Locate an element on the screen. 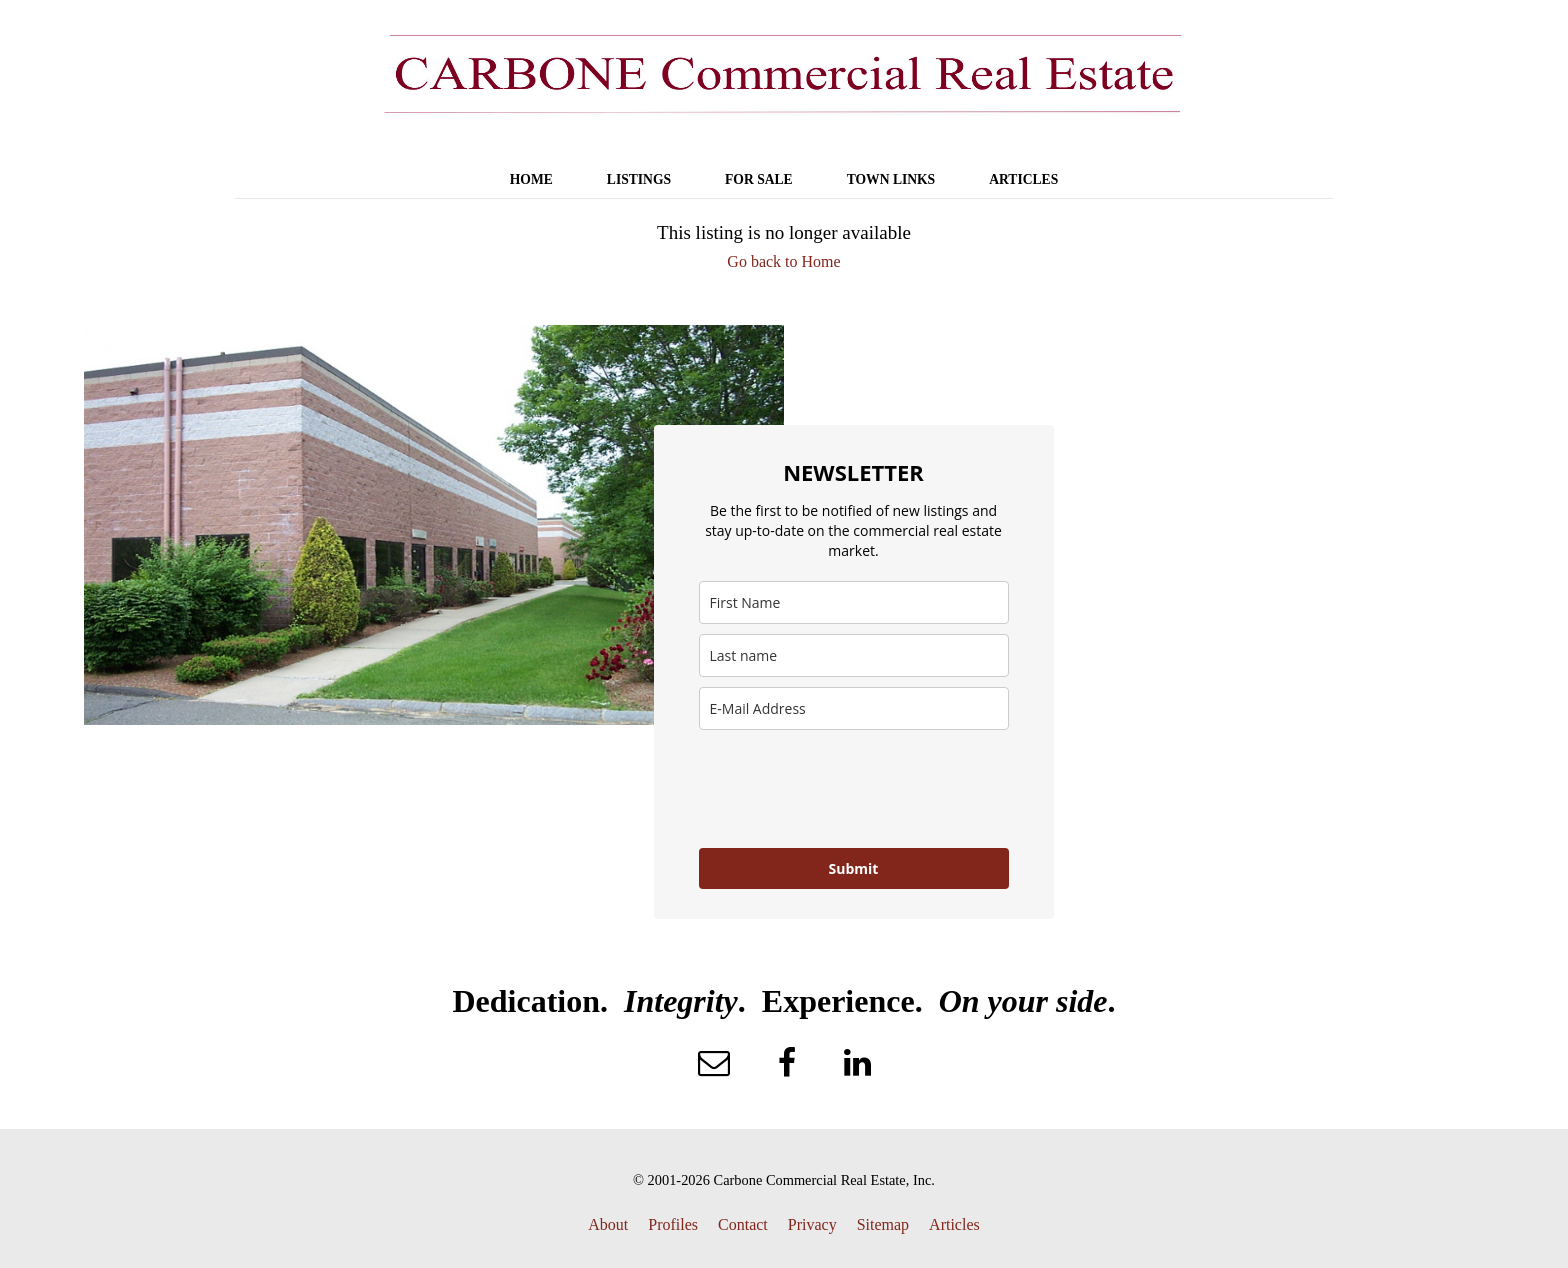  About is located at coordinates (608, 1224).